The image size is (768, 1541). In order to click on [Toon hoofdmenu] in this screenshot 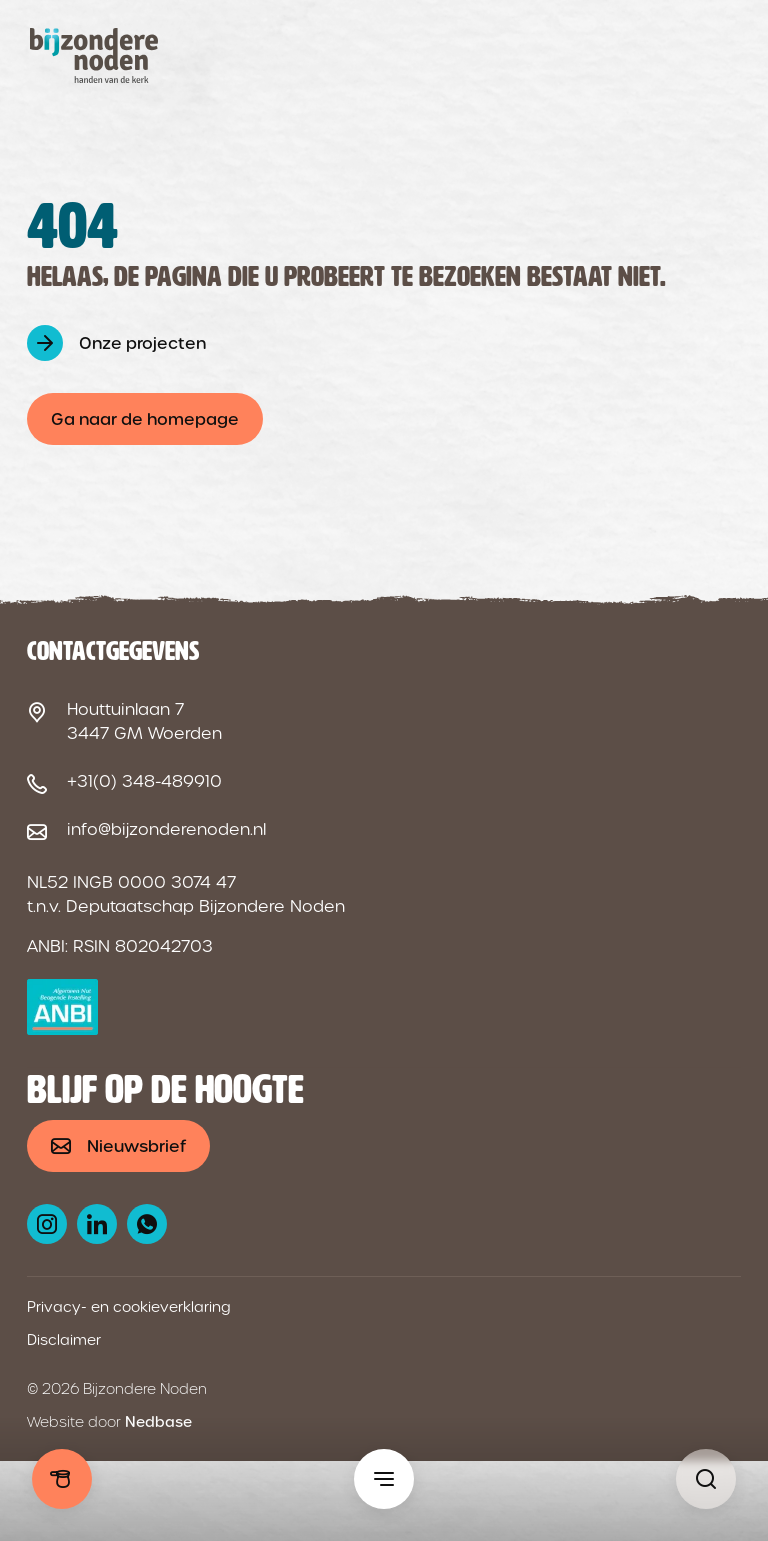, I will do `click(384, 1479)`.